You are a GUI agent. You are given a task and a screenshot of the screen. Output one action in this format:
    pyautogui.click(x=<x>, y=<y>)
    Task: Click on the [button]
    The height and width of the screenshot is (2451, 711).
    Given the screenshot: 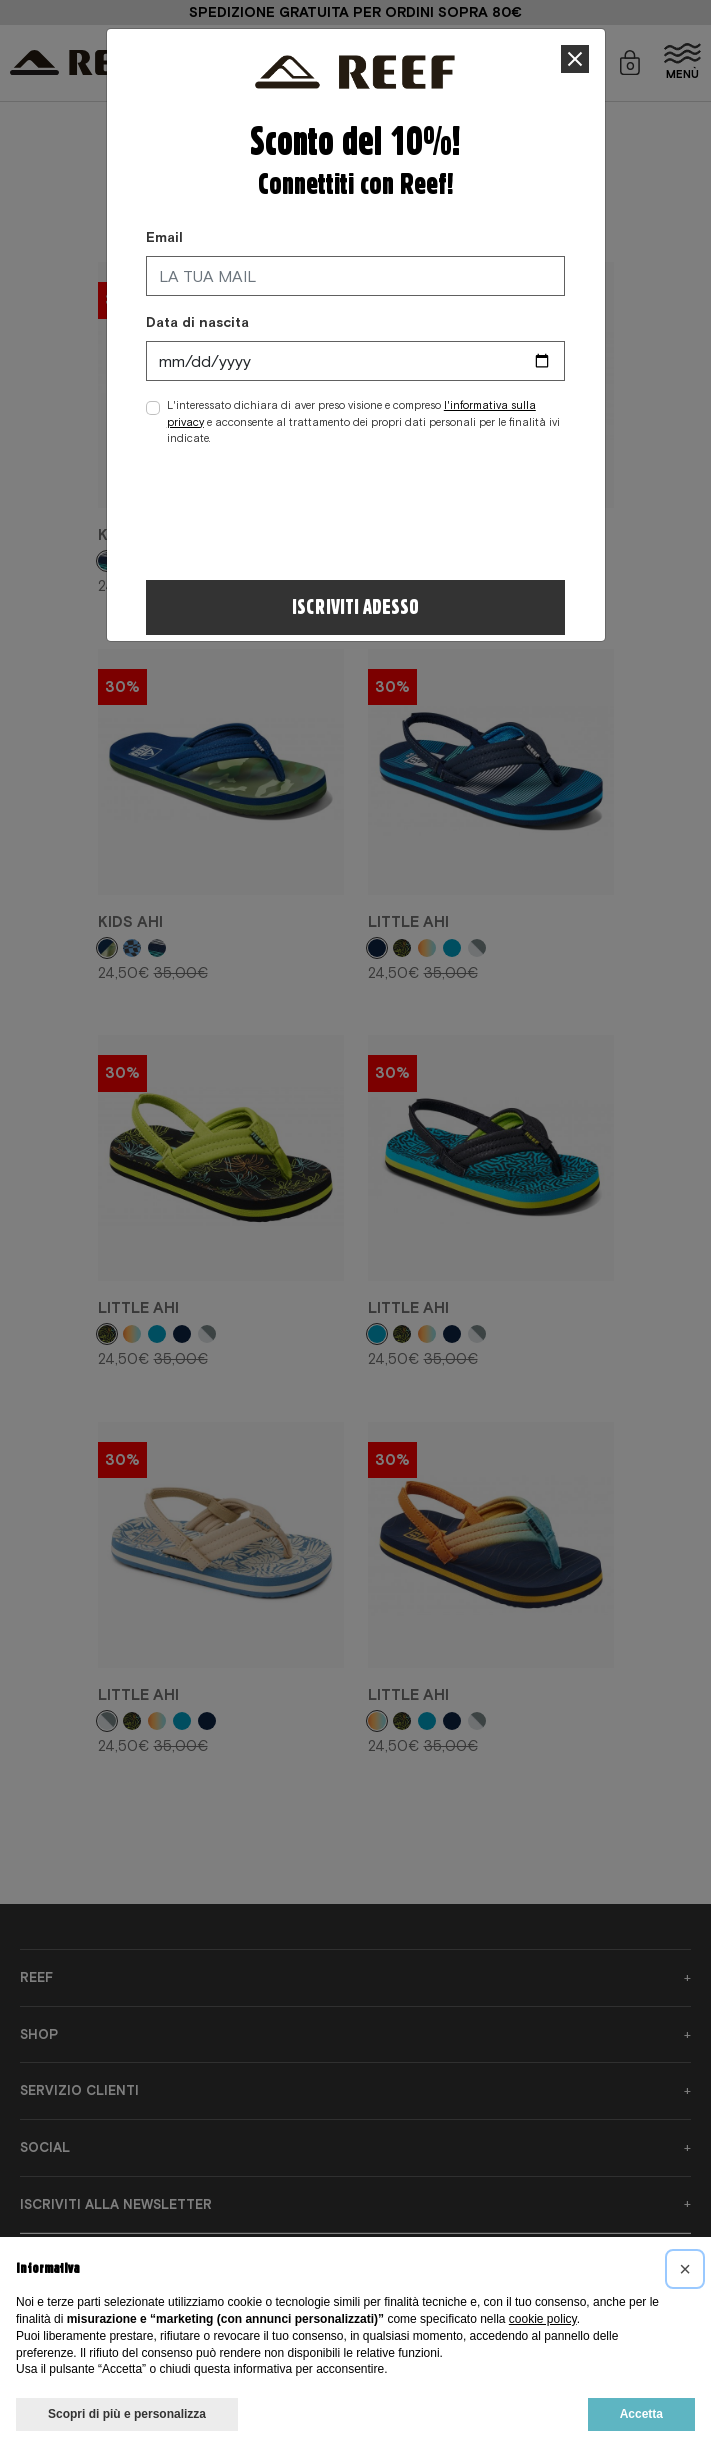 What is the action you would take?
    pyautogui.click(x=685, y=2269)
    